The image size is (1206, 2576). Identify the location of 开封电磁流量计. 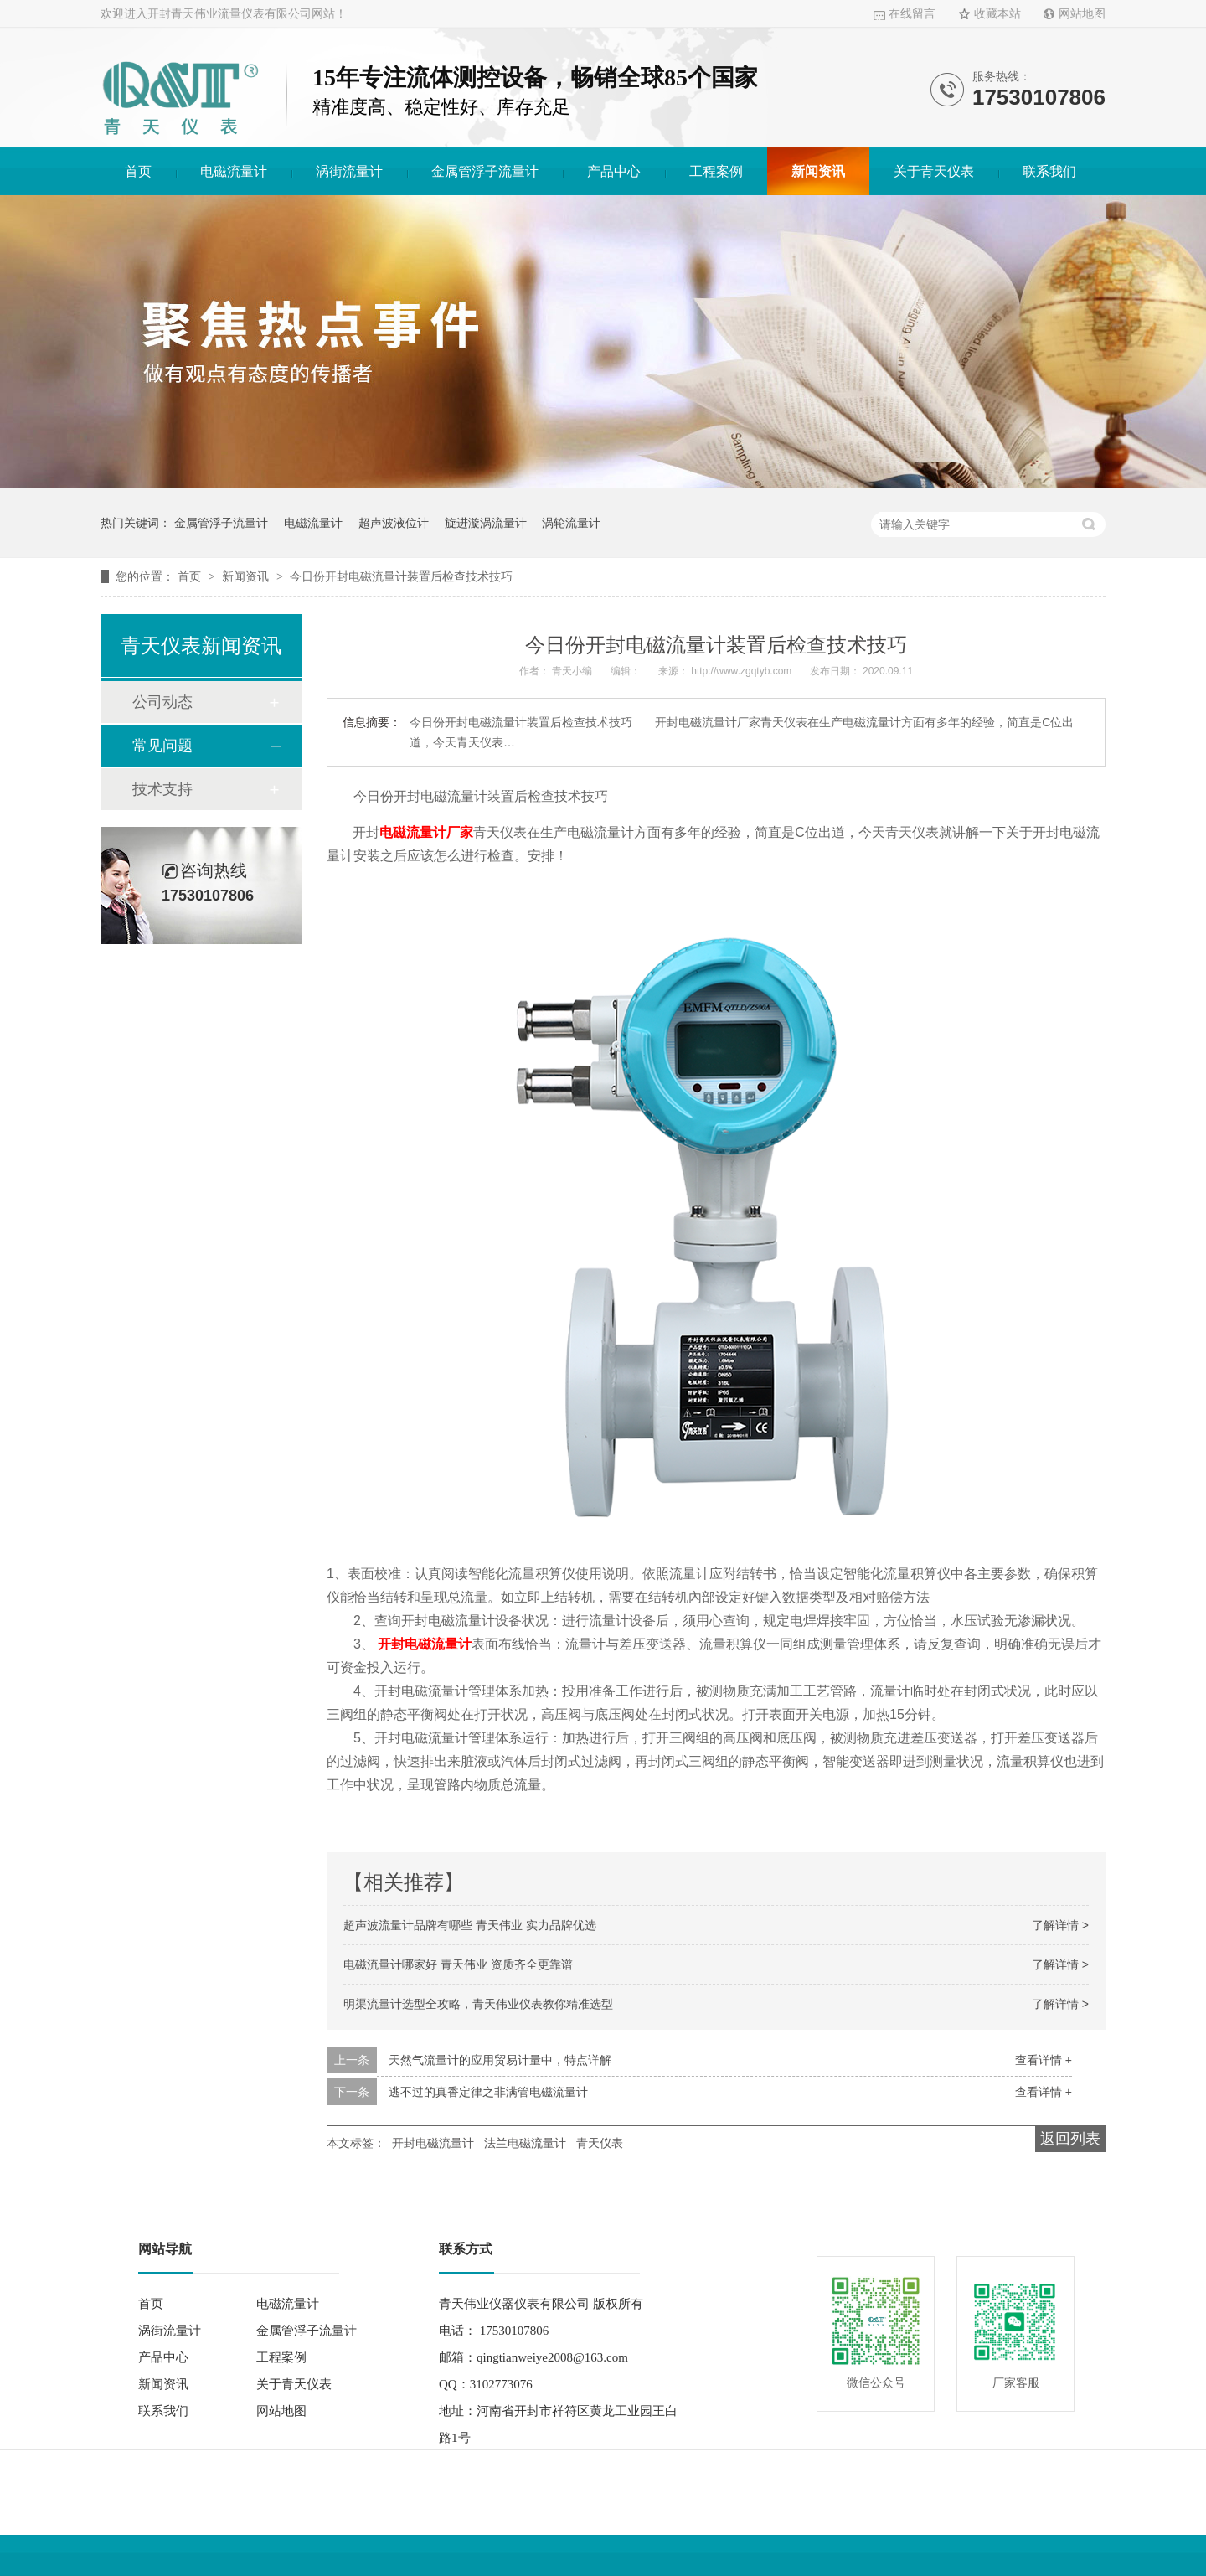
(425, 1644).